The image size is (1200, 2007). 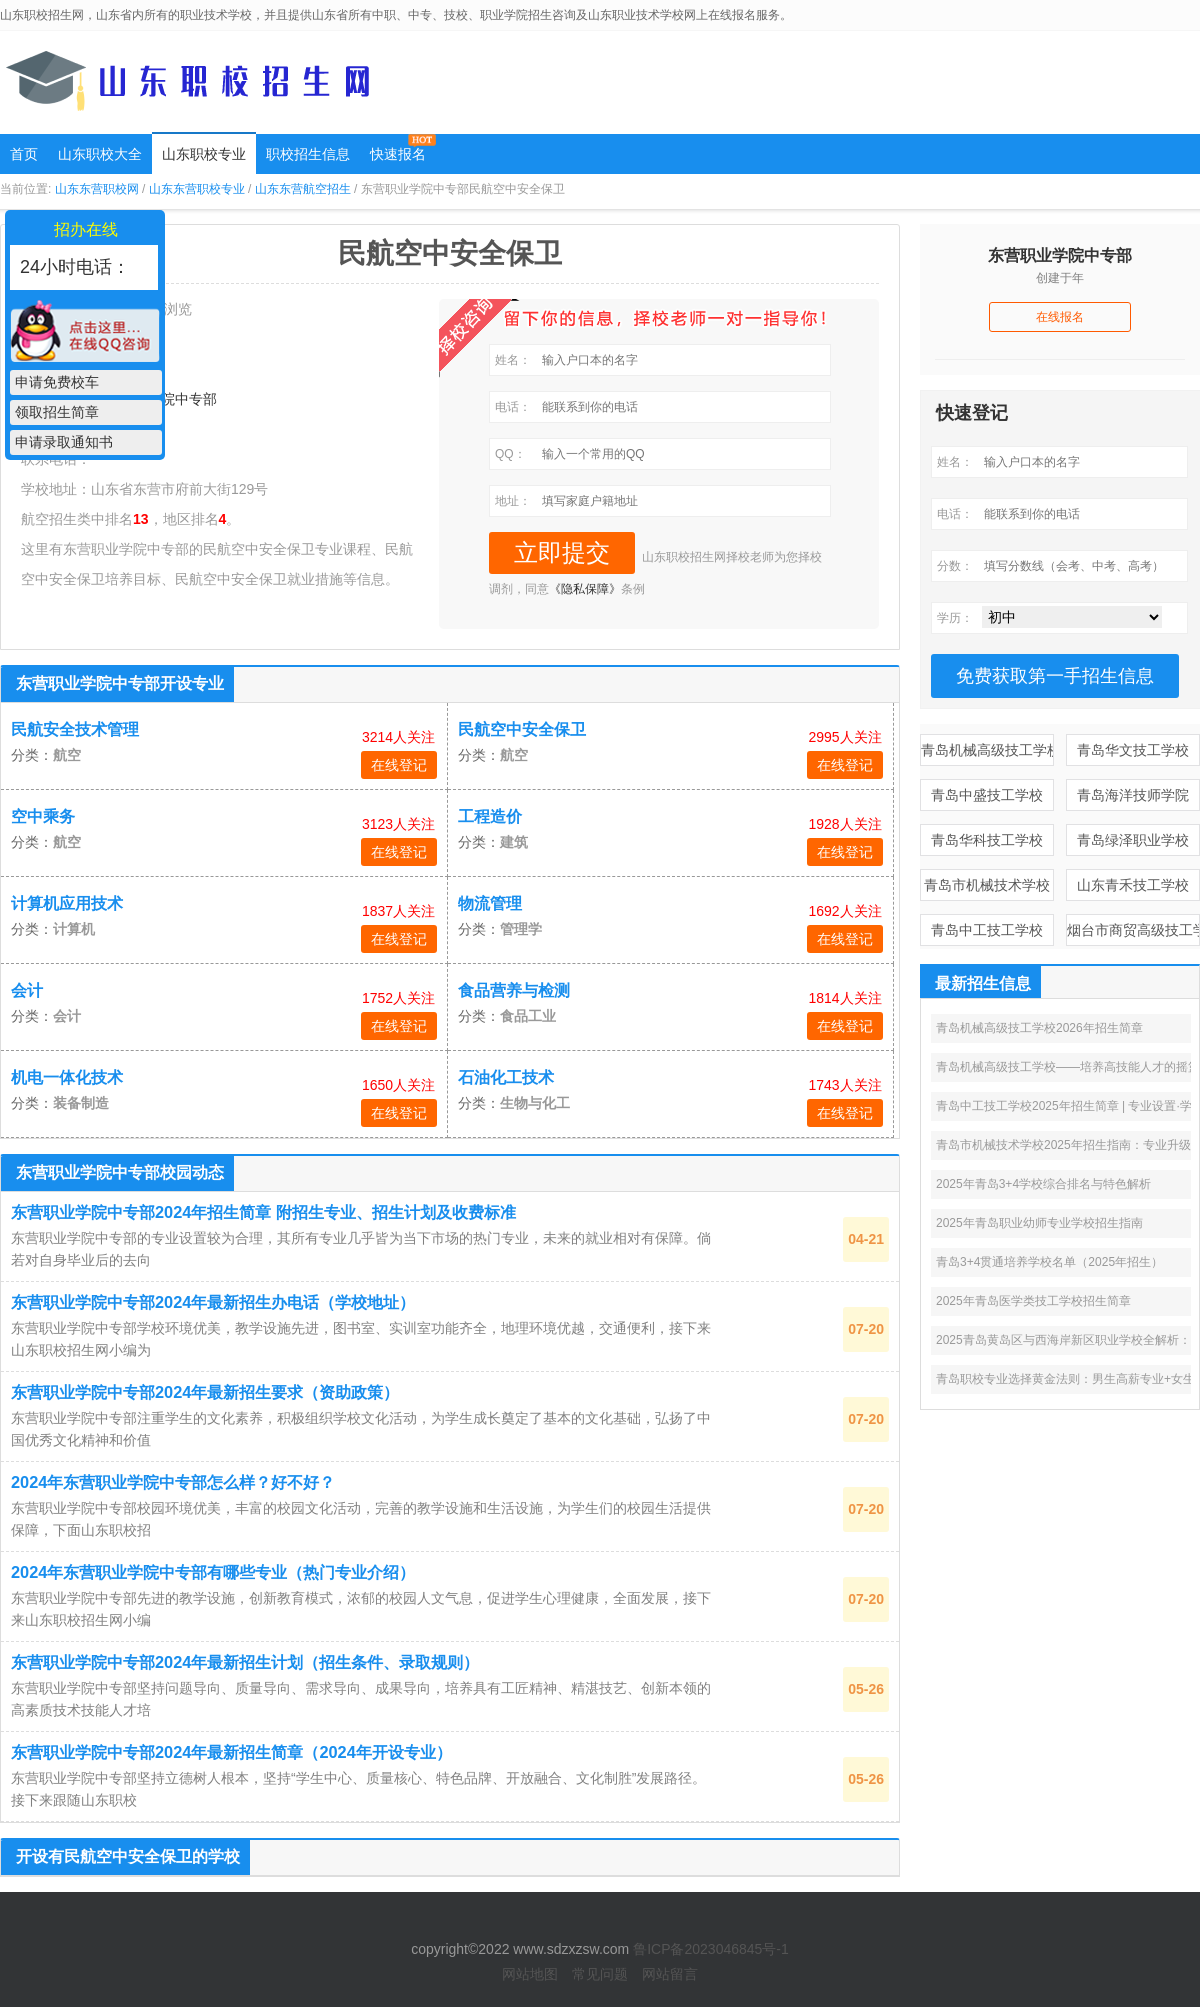 What do you see at coordinates (57, 382) in the screenshot?
I see `申请免费校车` at bounding box center [57, 382].